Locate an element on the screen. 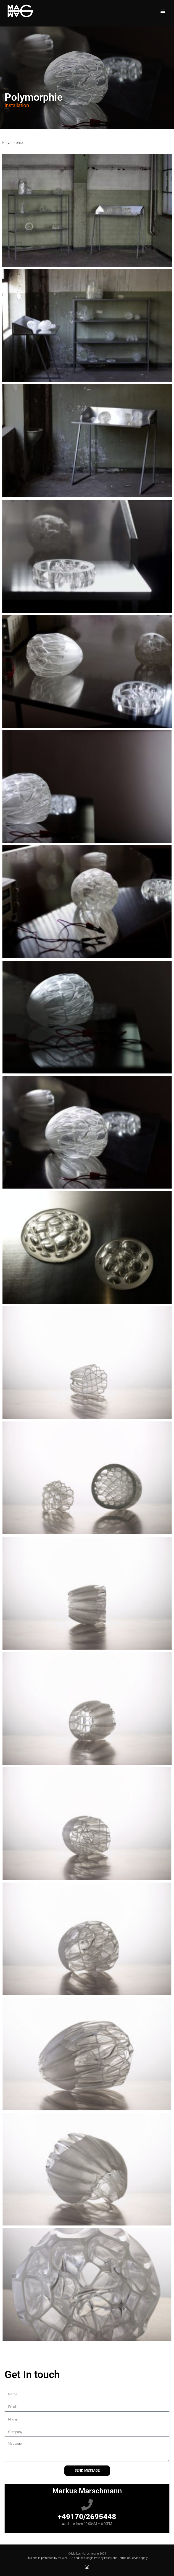 The image size is (174, 2576). Get In touch is located at coordinates (32, 2374).